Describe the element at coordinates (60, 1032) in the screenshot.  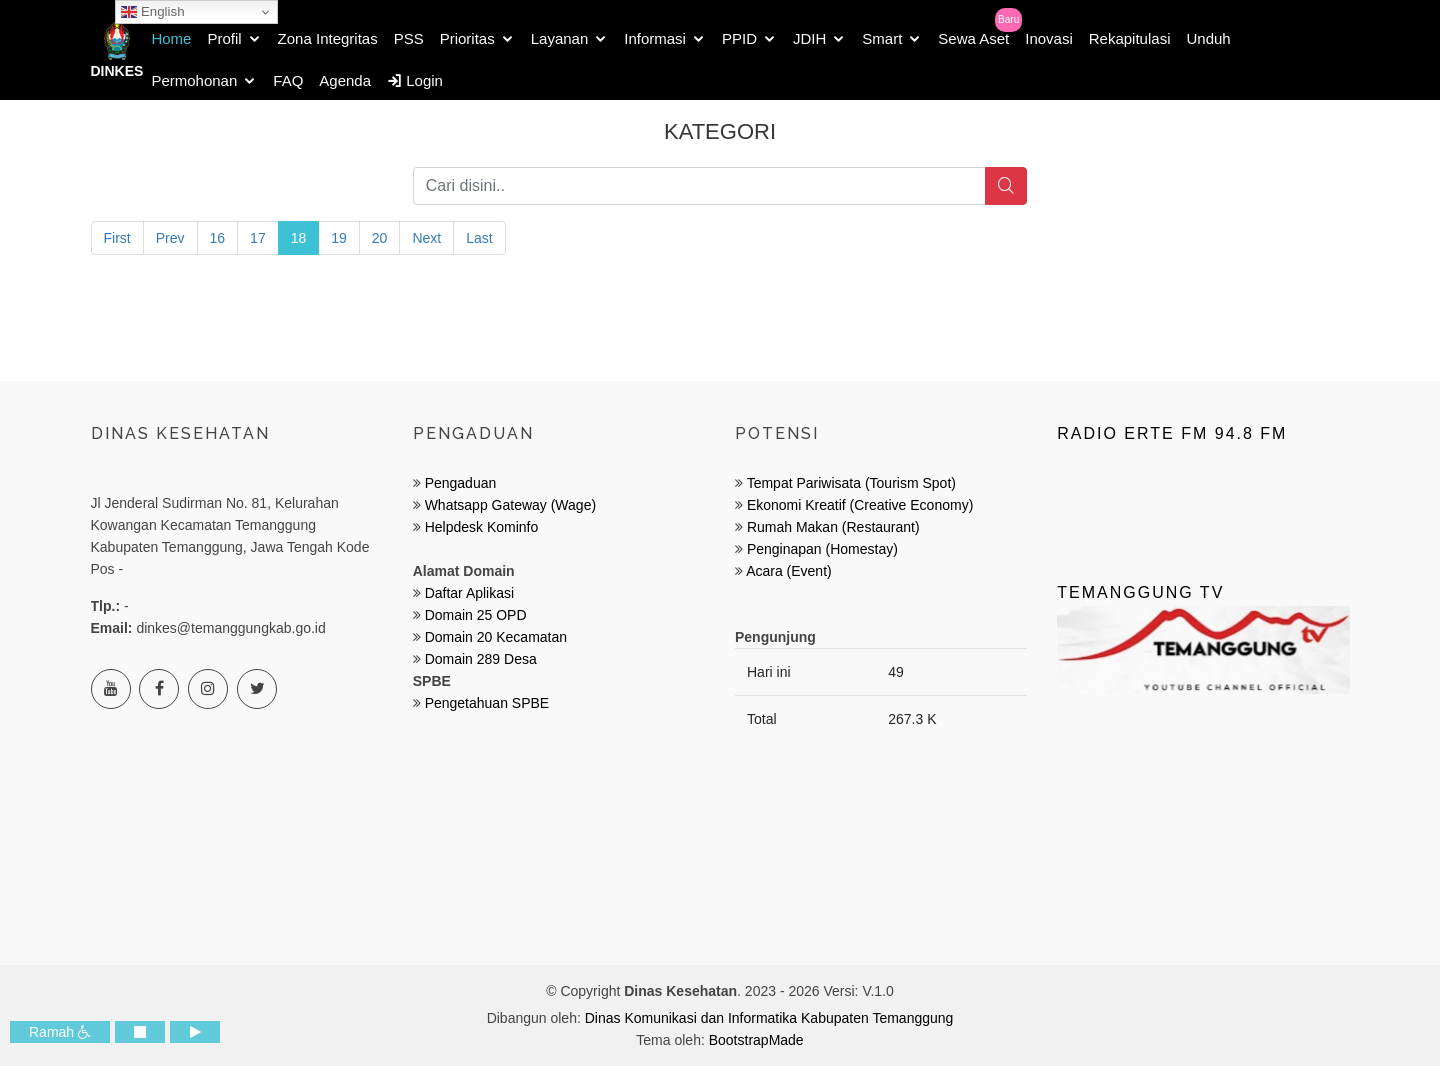
I see `Ramah` at that location.